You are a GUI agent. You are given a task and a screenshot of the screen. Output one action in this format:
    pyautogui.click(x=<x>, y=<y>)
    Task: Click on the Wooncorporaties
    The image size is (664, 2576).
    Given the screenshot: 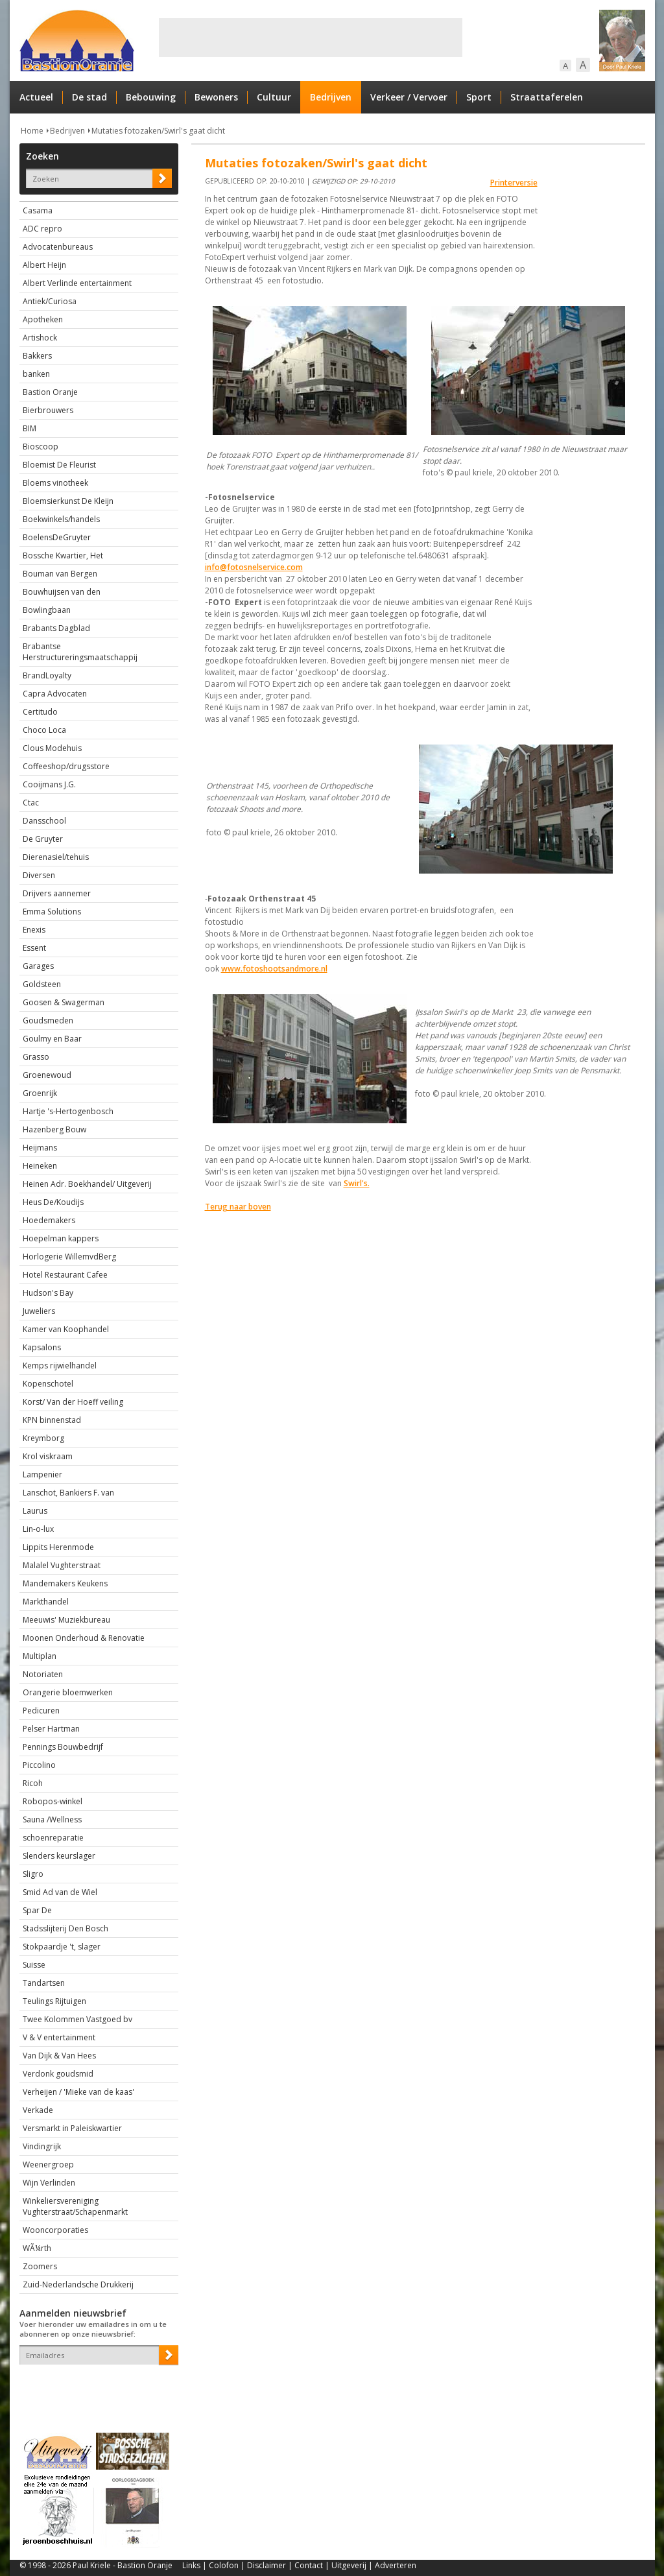 What is the action you would take?
    pyautogui.click(x=55, y=2230)
    